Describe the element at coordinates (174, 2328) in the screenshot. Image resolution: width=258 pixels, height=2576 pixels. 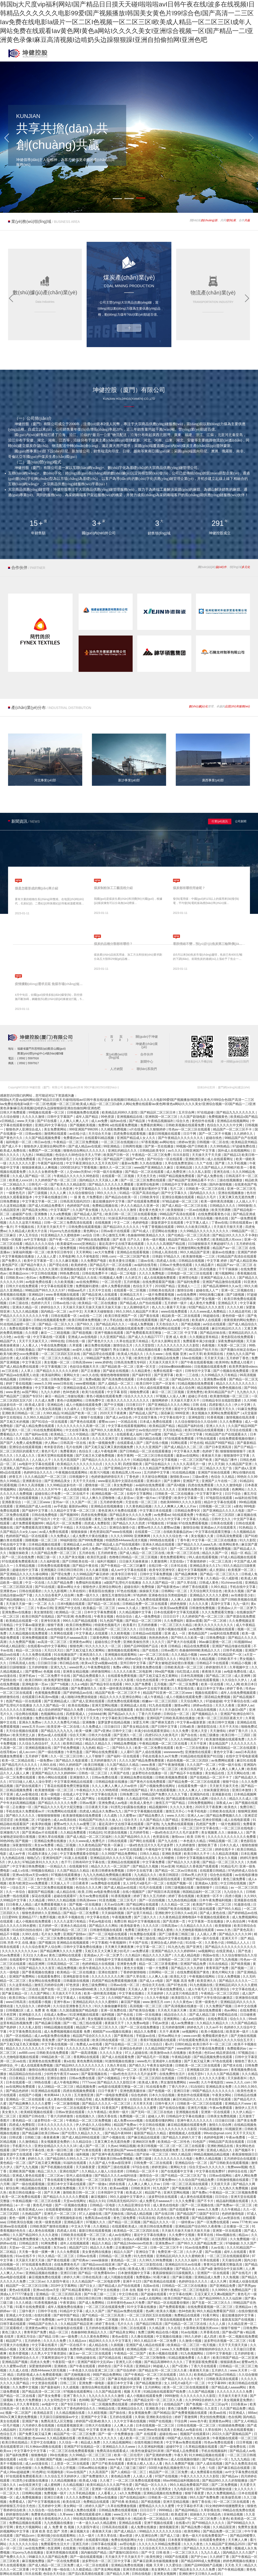
I see `久久在现` at that location.